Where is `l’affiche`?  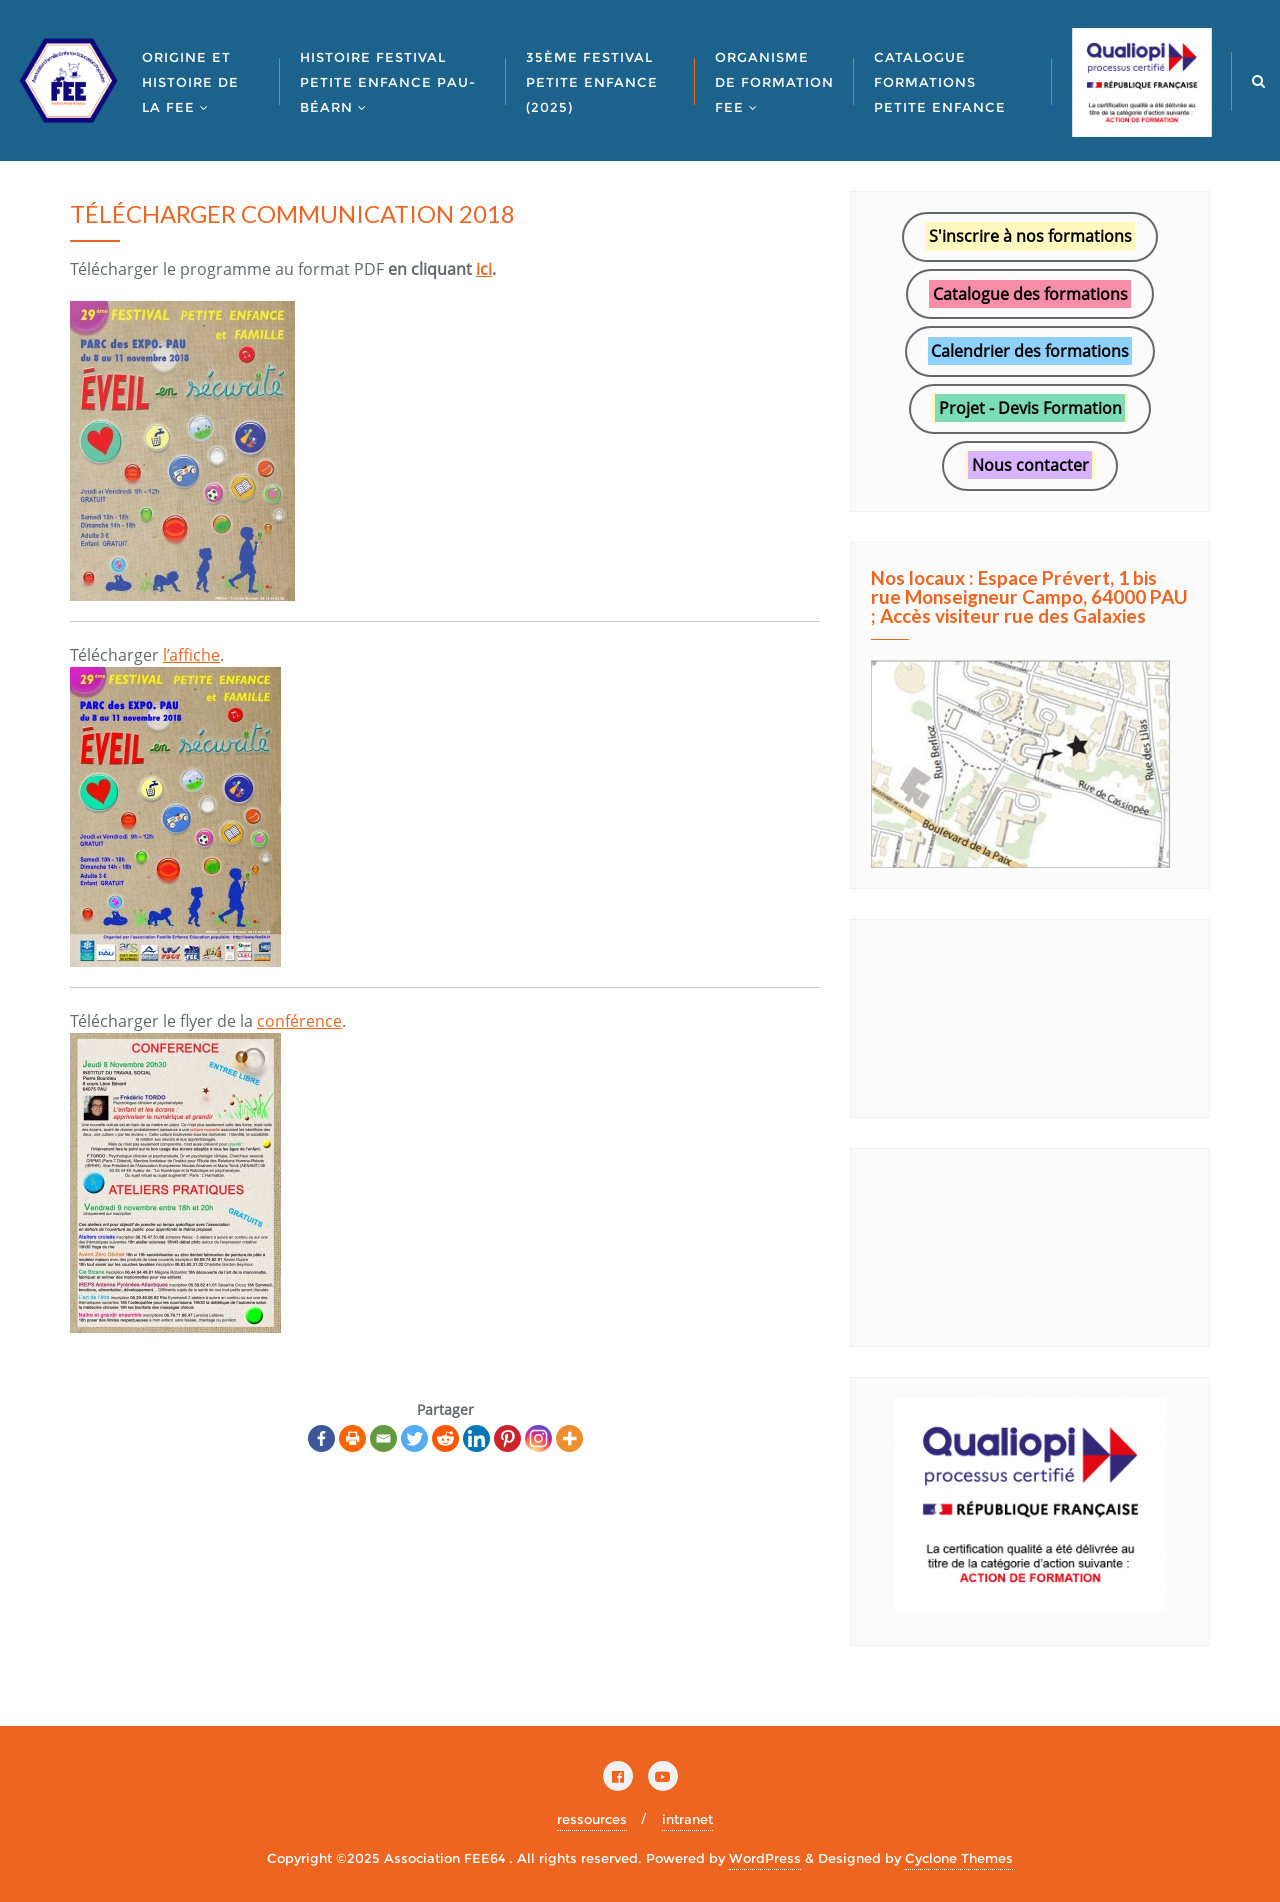 l’affiche is located at coordinates (191, 655).